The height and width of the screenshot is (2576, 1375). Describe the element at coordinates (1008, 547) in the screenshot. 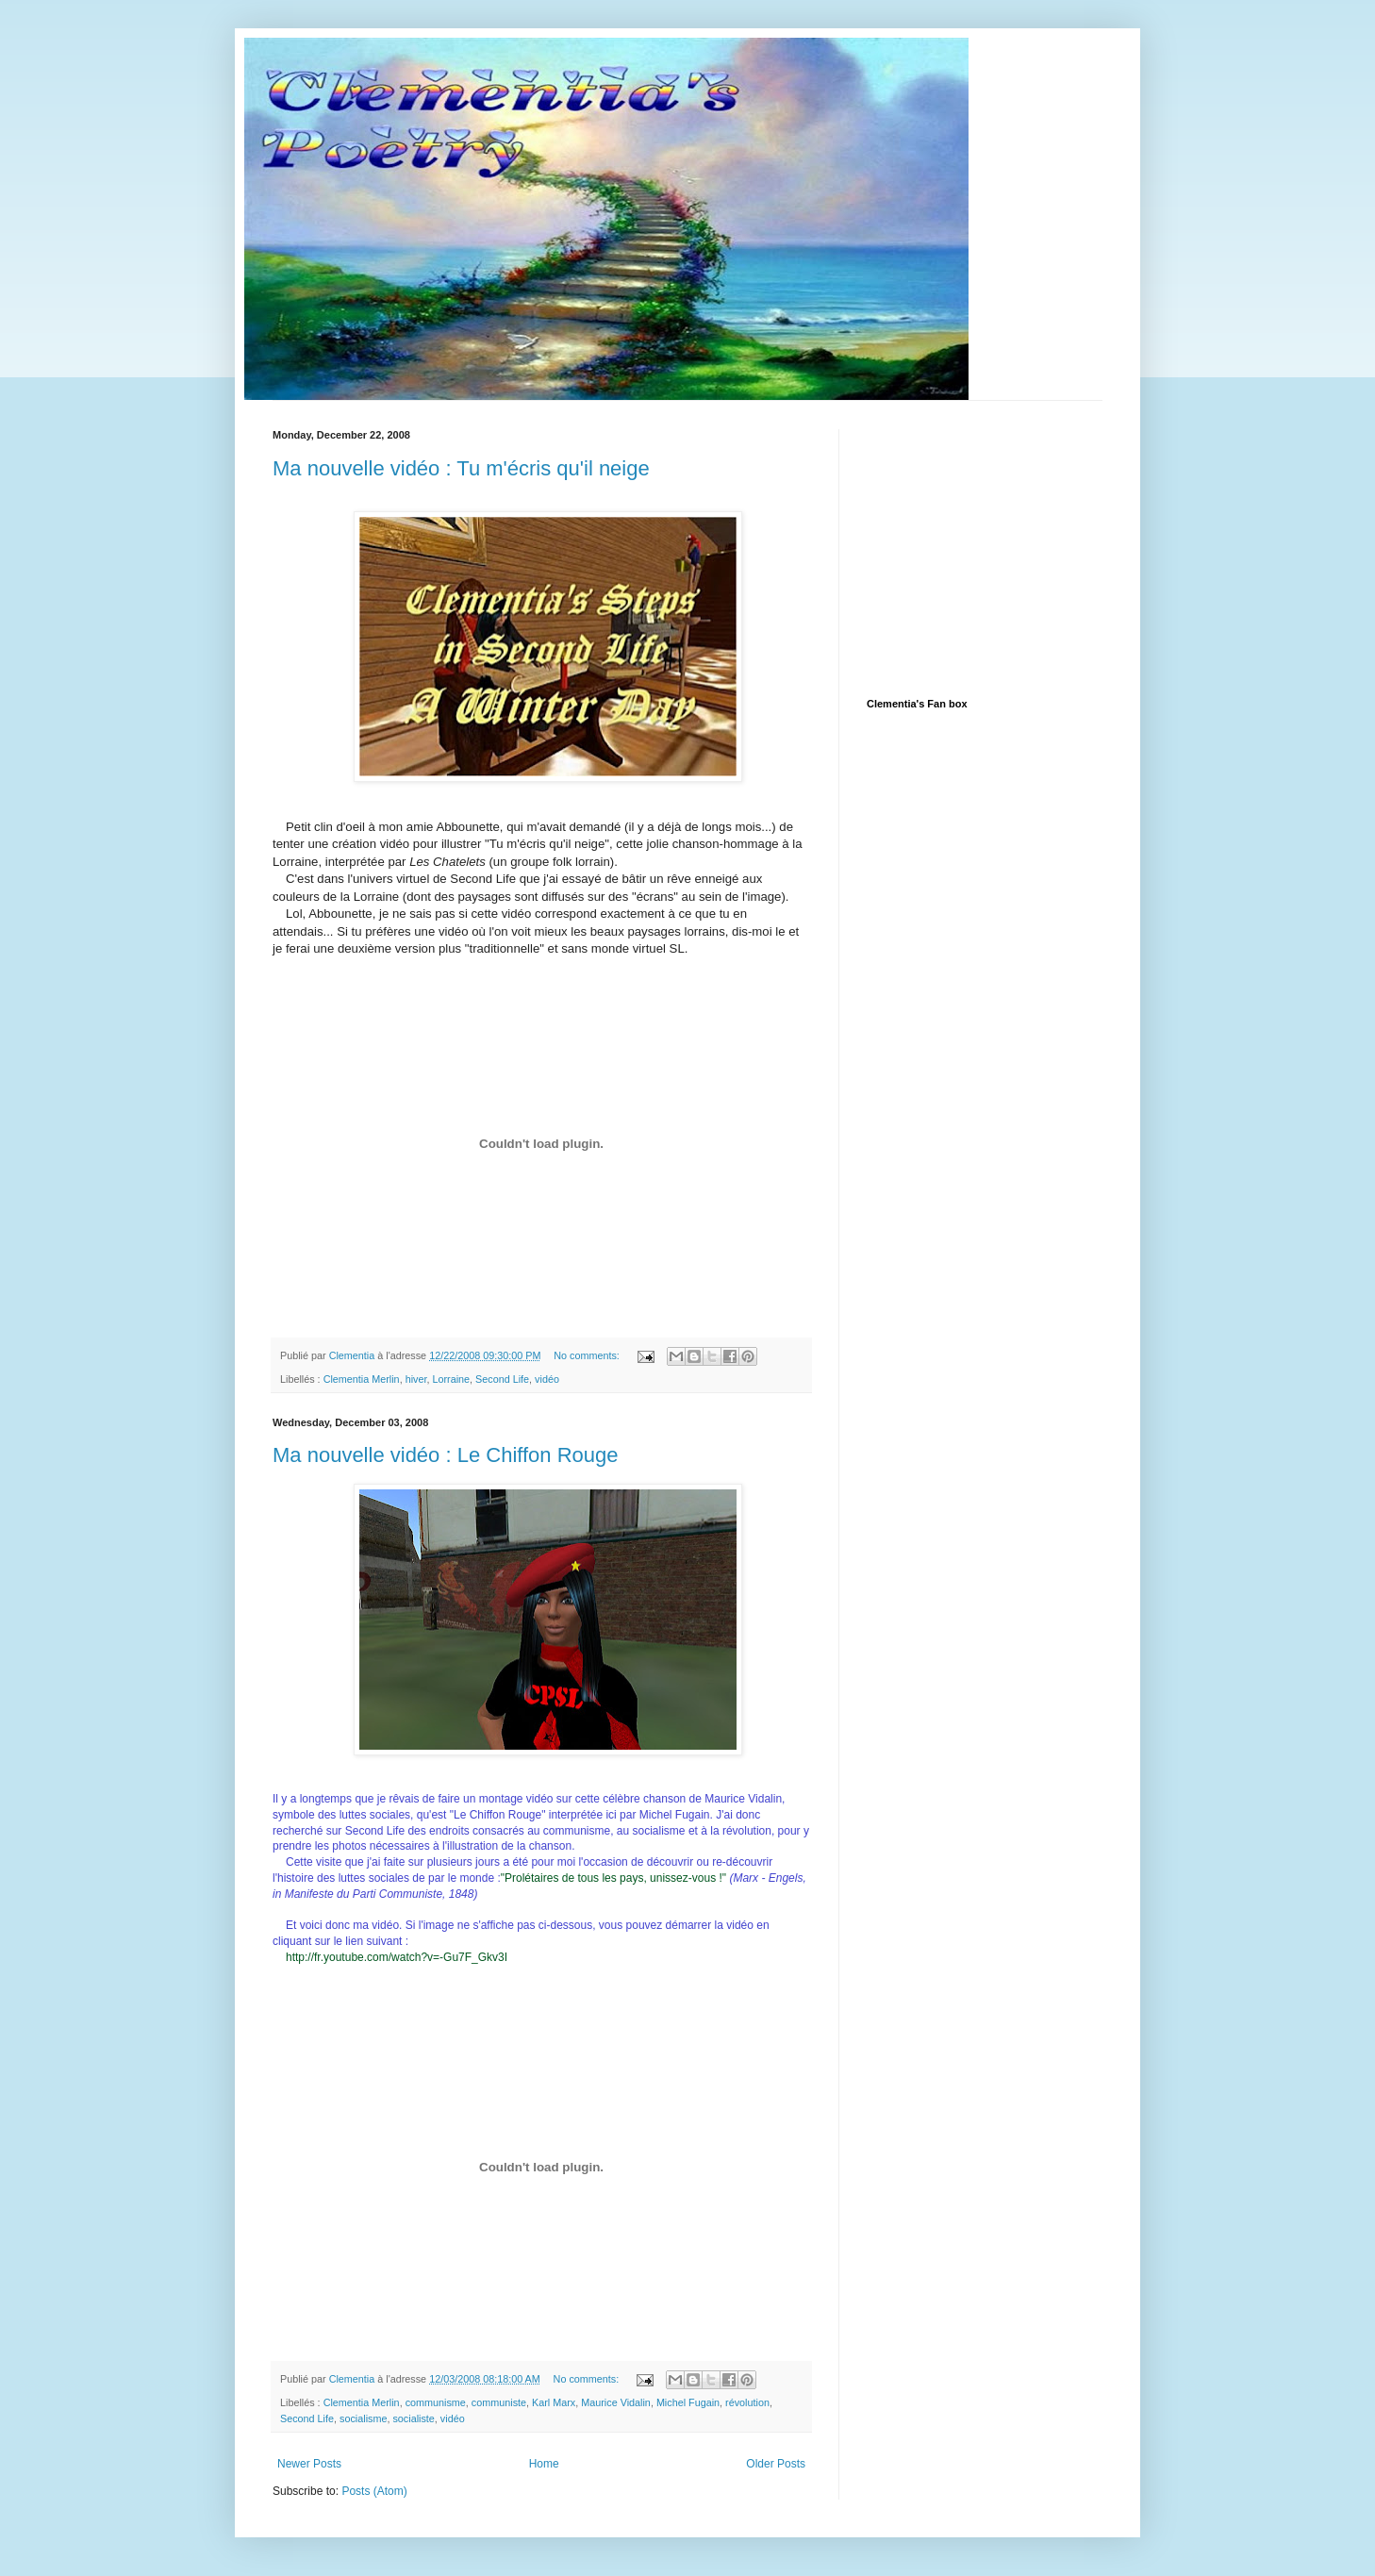

I see `[Advertisement]` at that location.